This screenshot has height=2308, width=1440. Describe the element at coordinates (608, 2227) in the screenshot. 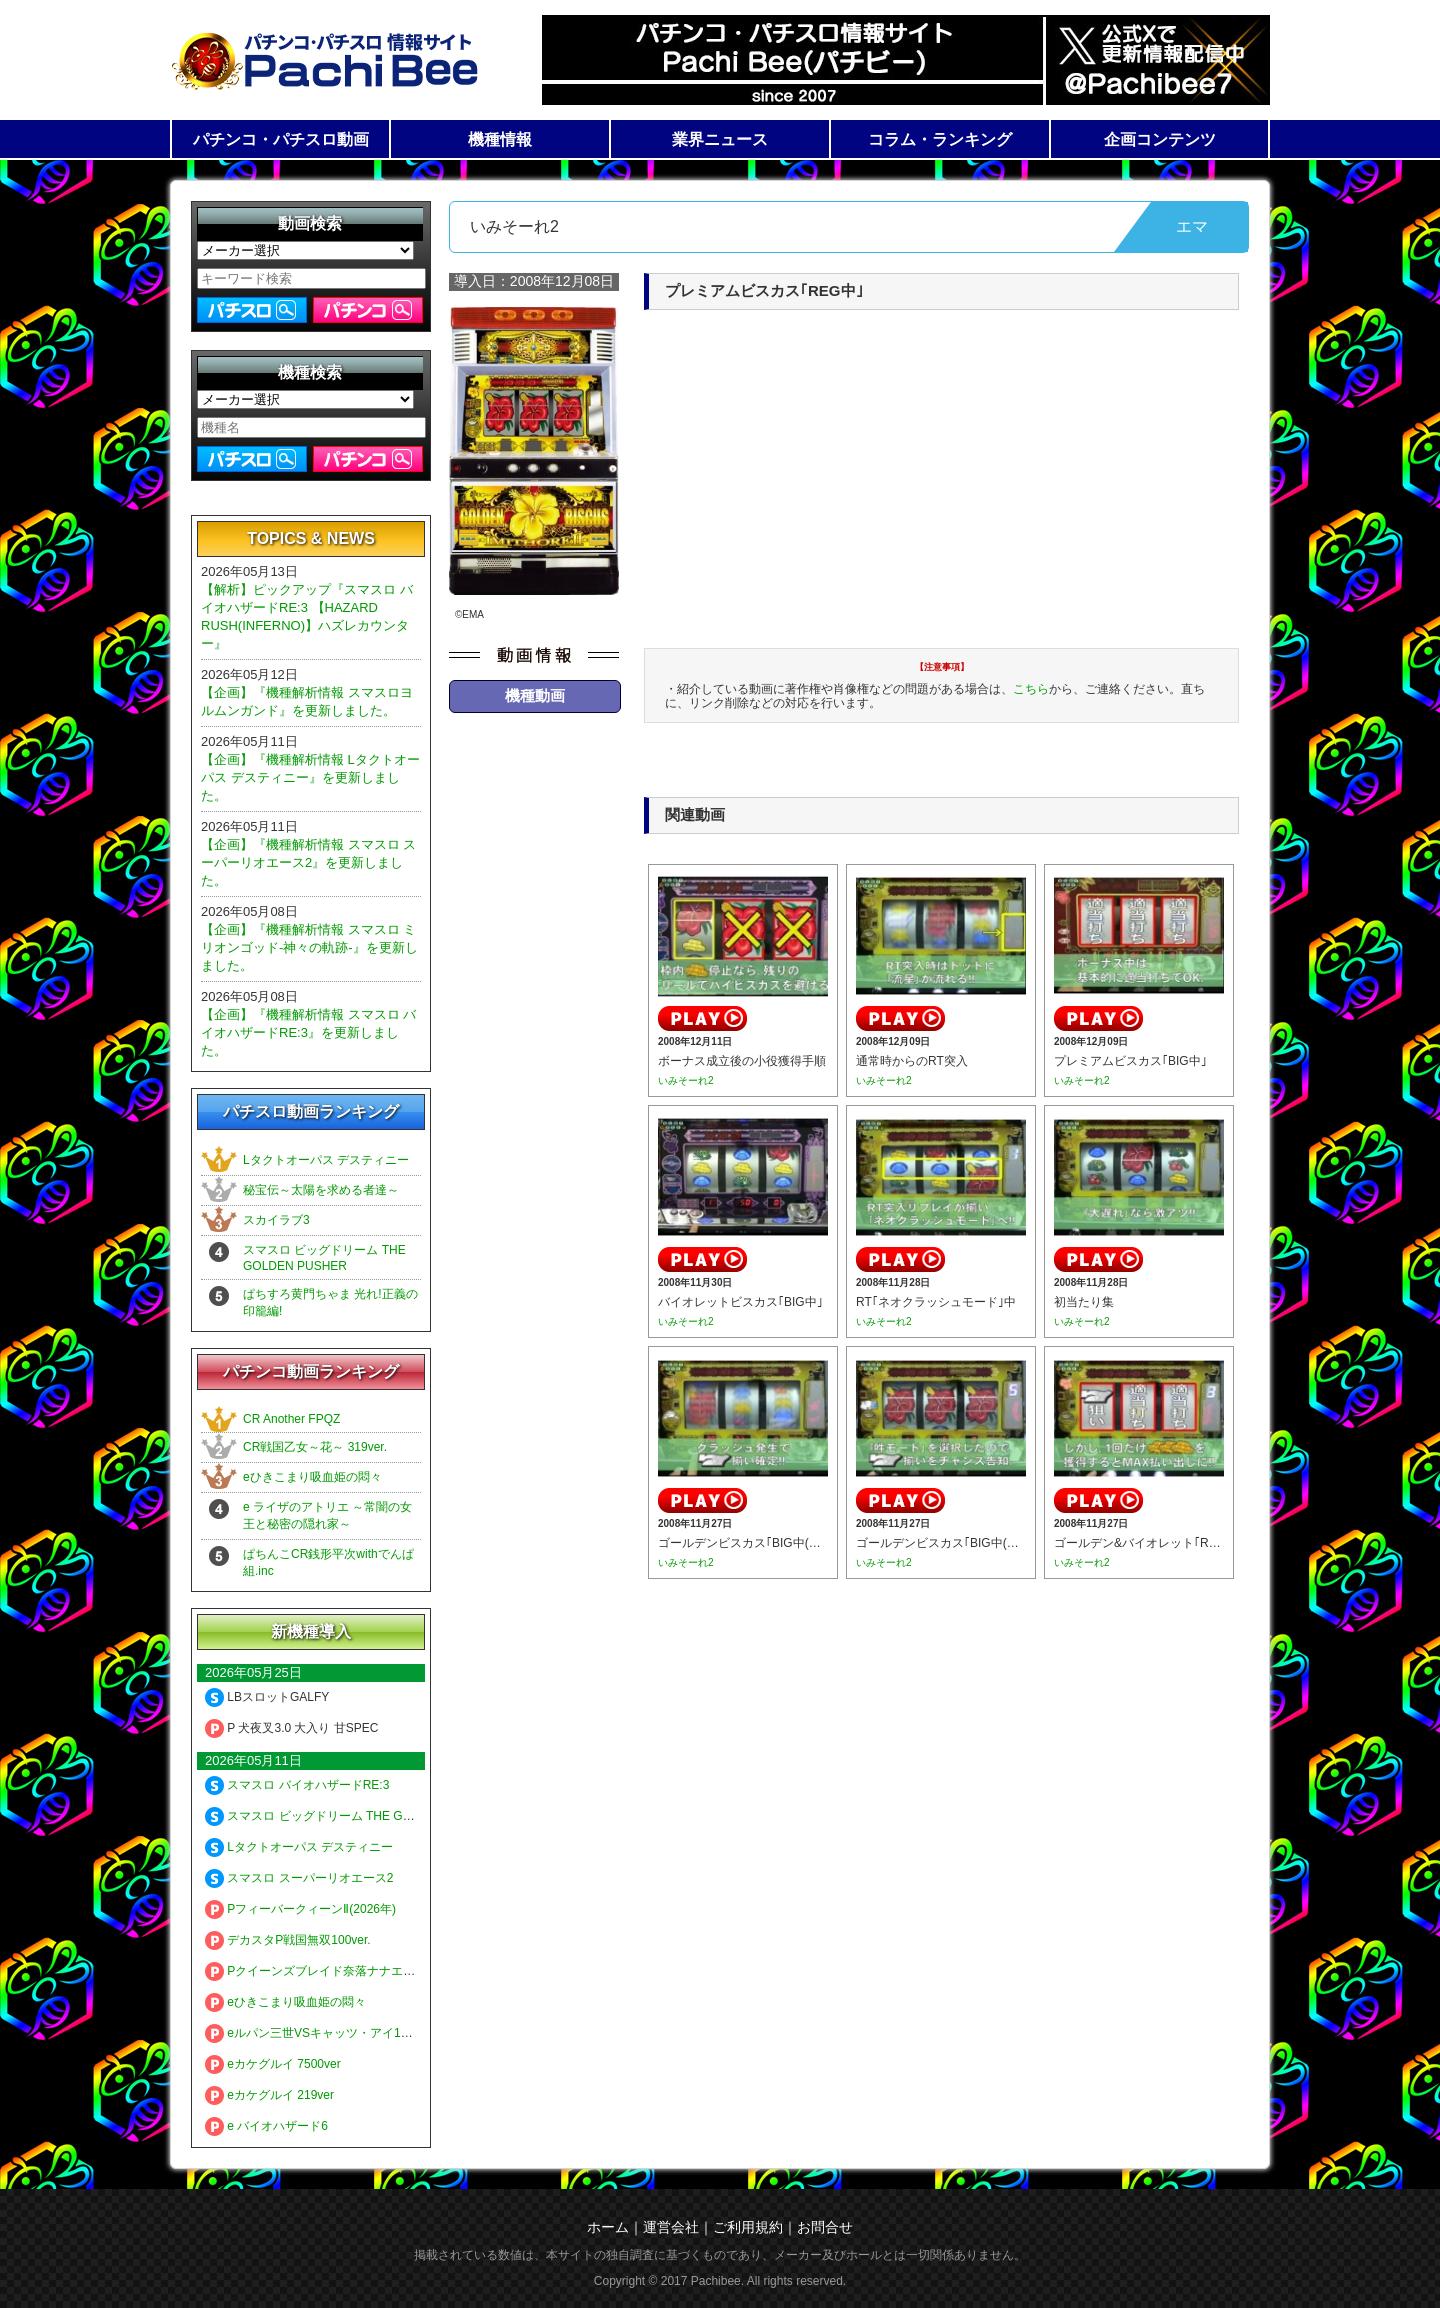

I see `ホーム` at that location.